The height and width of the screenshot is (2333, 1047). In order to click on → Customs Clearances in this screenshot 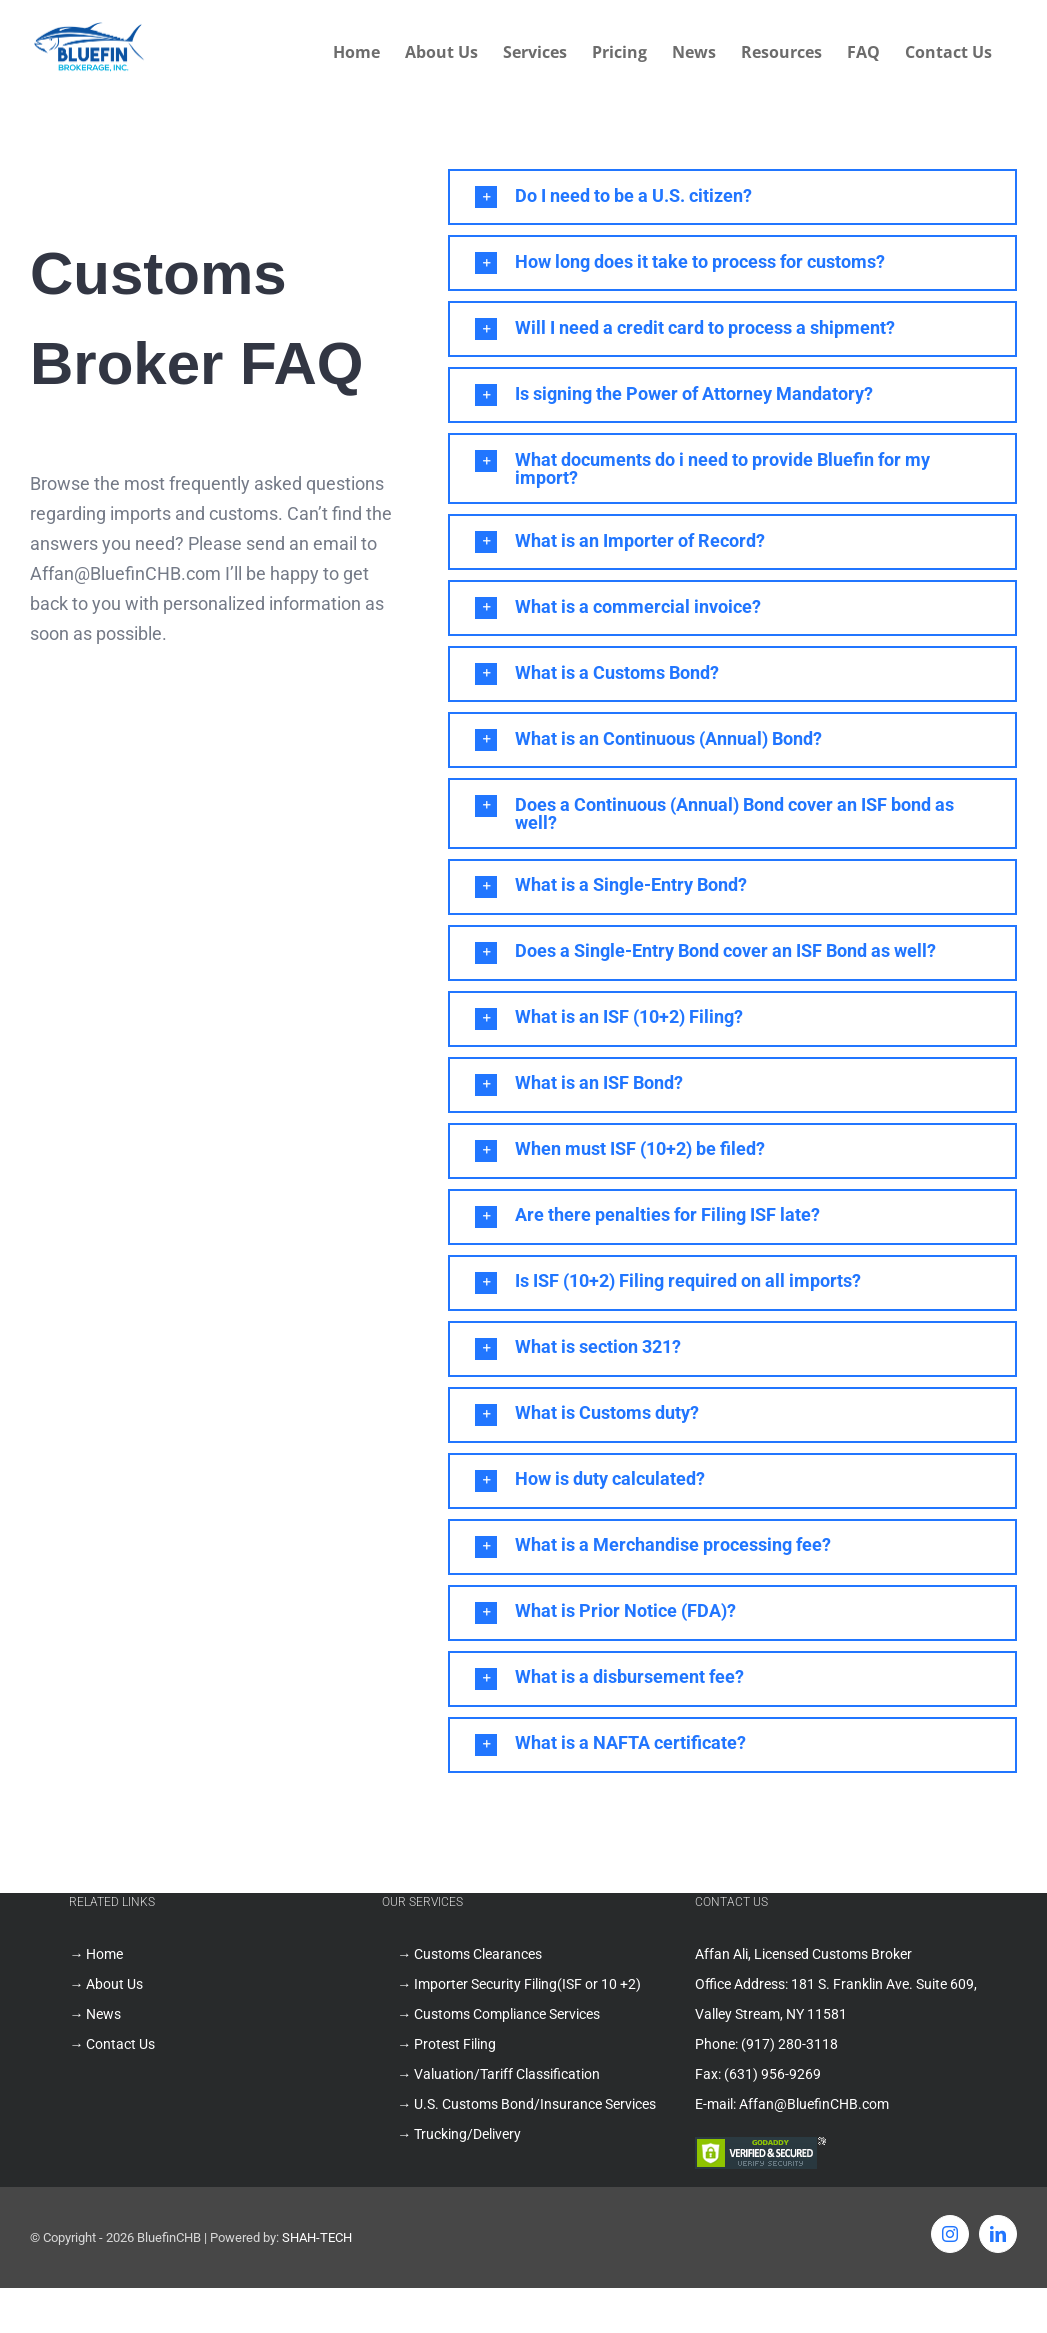, I will do `click(469, 1954)`.